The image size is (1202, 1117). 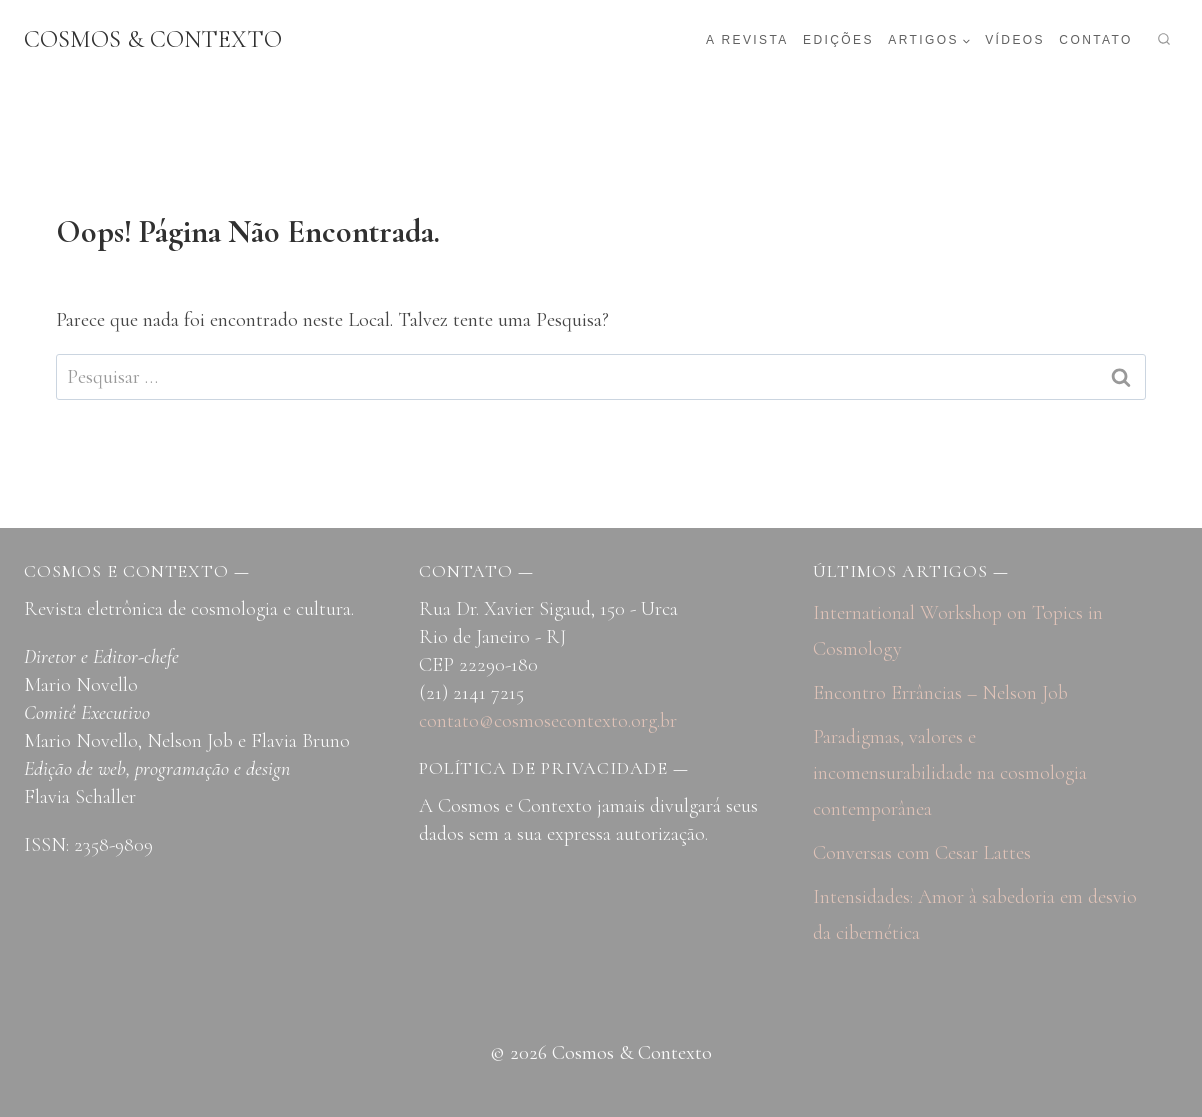 I want to click on Conversas com Cesar Lattes, so click(x=922, y=853).